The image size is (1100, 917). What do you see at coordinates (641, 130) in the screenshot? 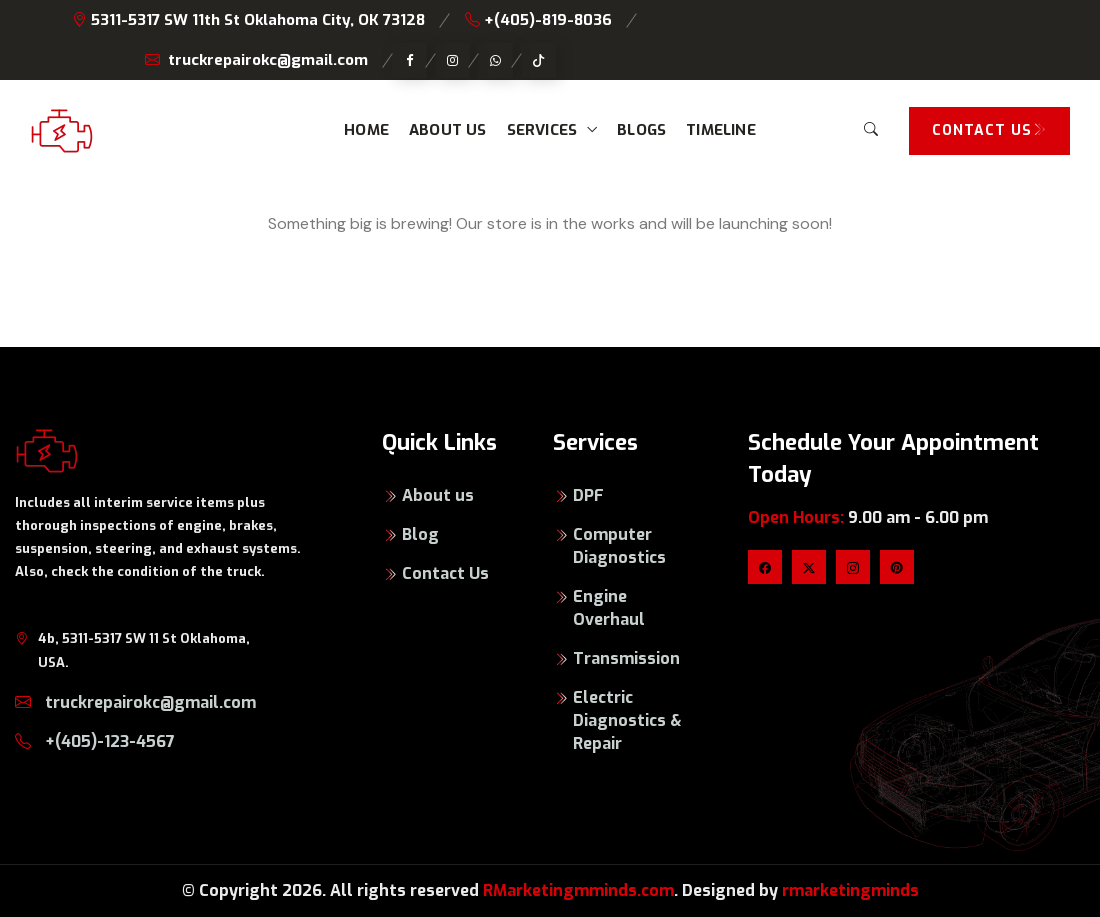
I see `Blogs` at bounding box center [641, 130].